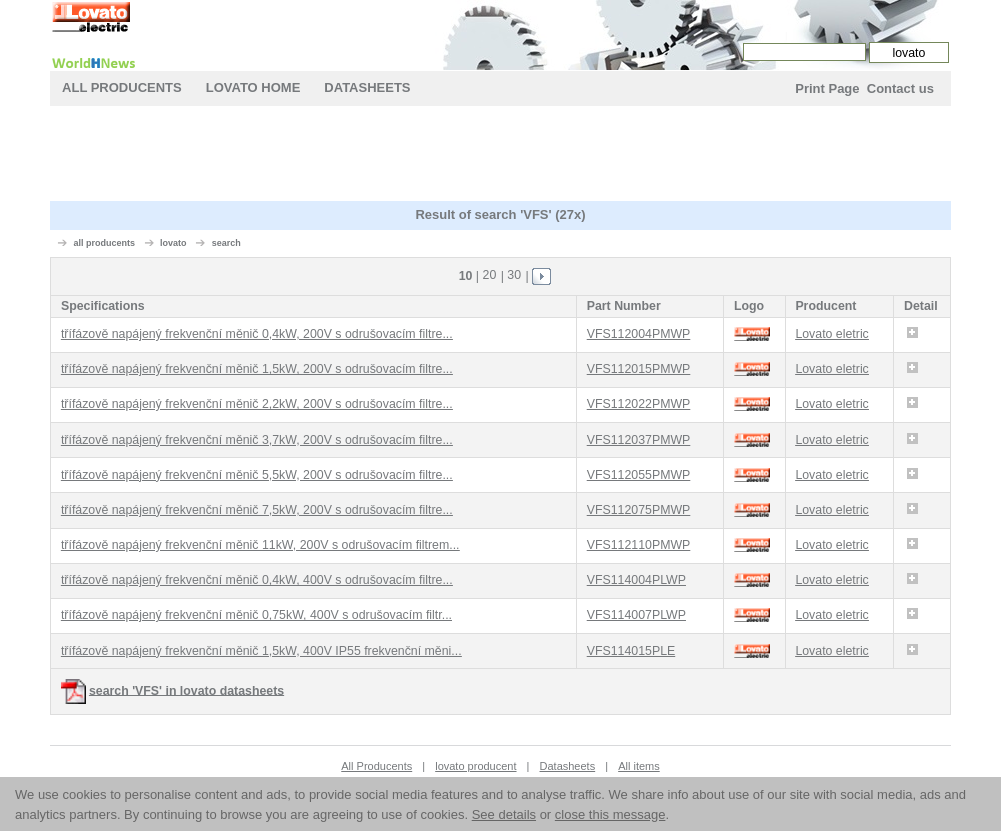 The image size is (1001, 831). Describe the element at coordinates (639, 510) in the screenshot. I see `VFS112075PMWP` at that location.